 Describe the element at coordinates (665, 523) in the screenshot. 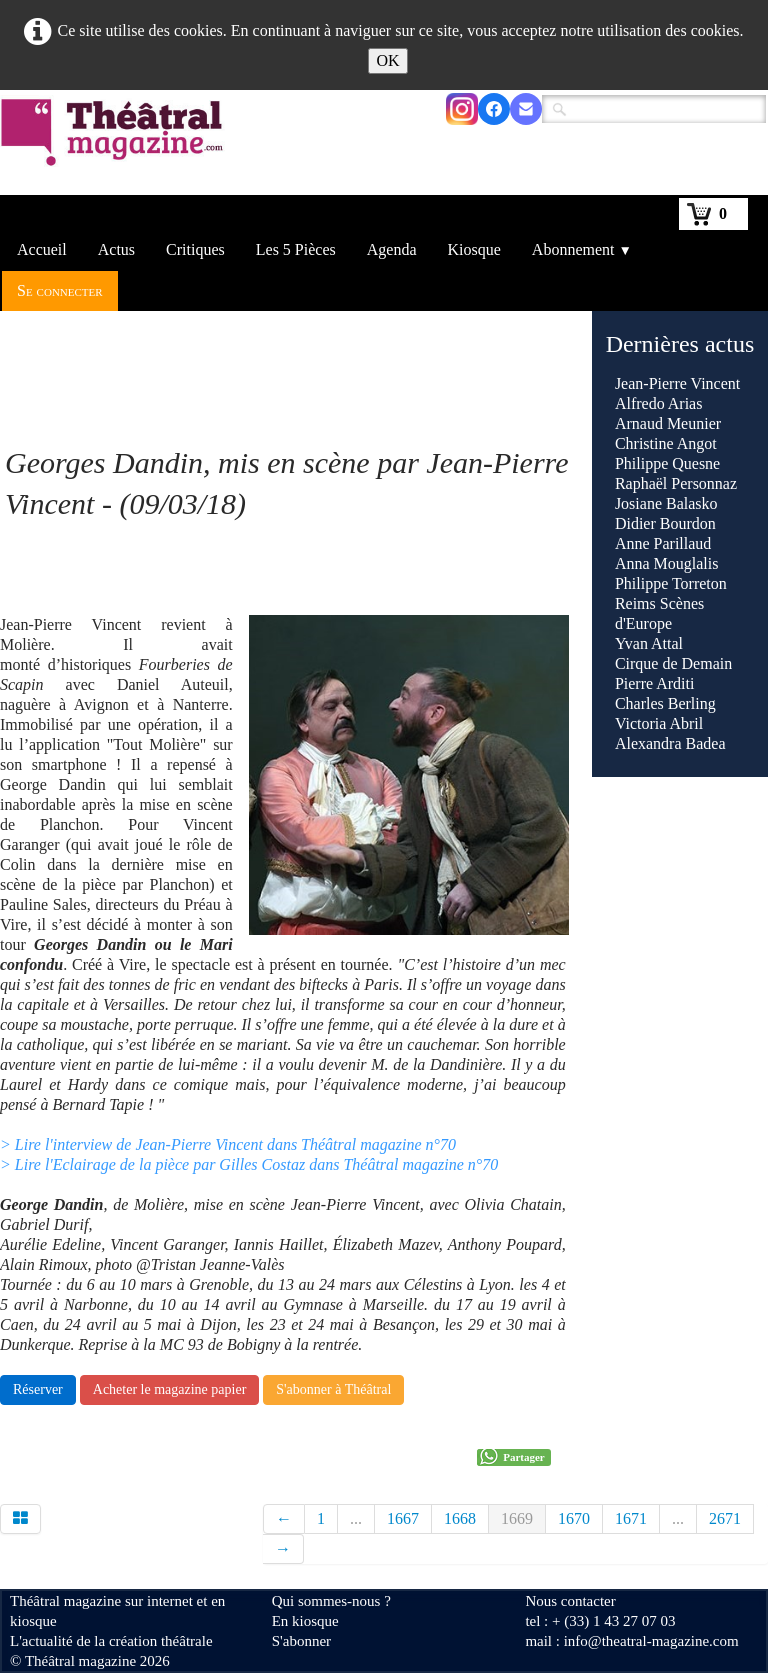

I see `Didier Bourdon` at that location.